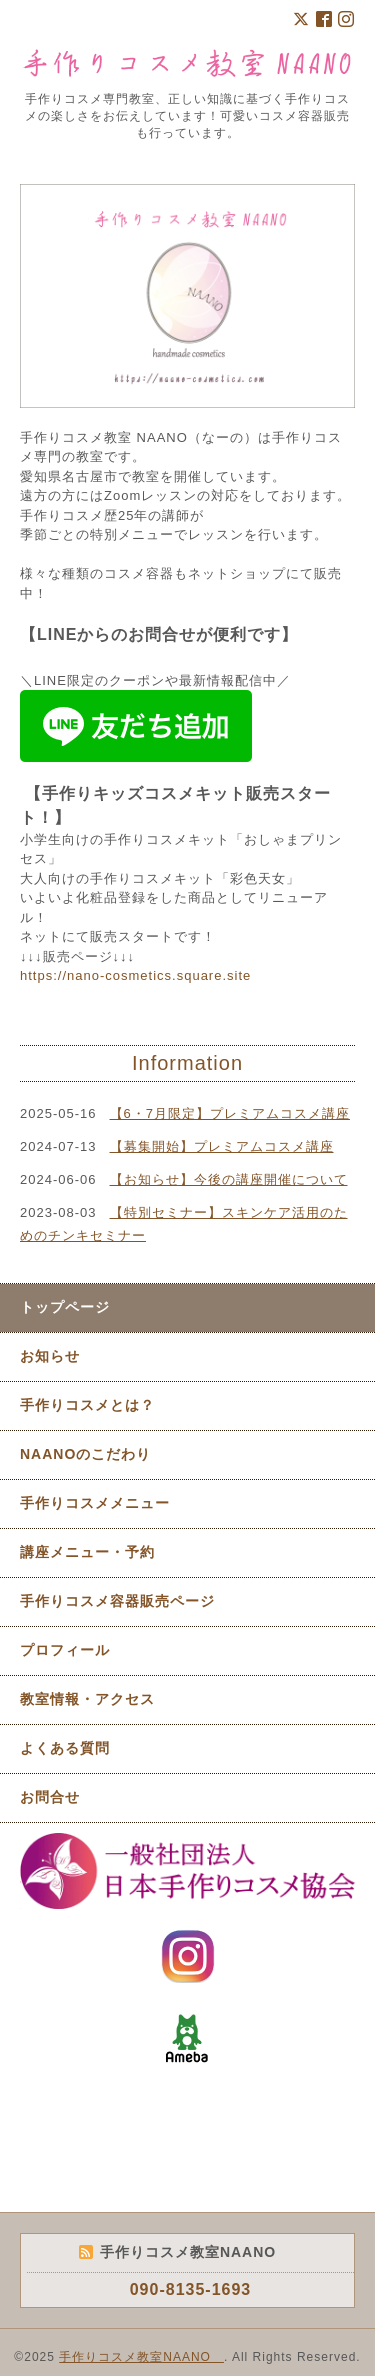 The width and height of the screenshot is (375, 2376). I want to click on お問合せ, so click(50, 1797).